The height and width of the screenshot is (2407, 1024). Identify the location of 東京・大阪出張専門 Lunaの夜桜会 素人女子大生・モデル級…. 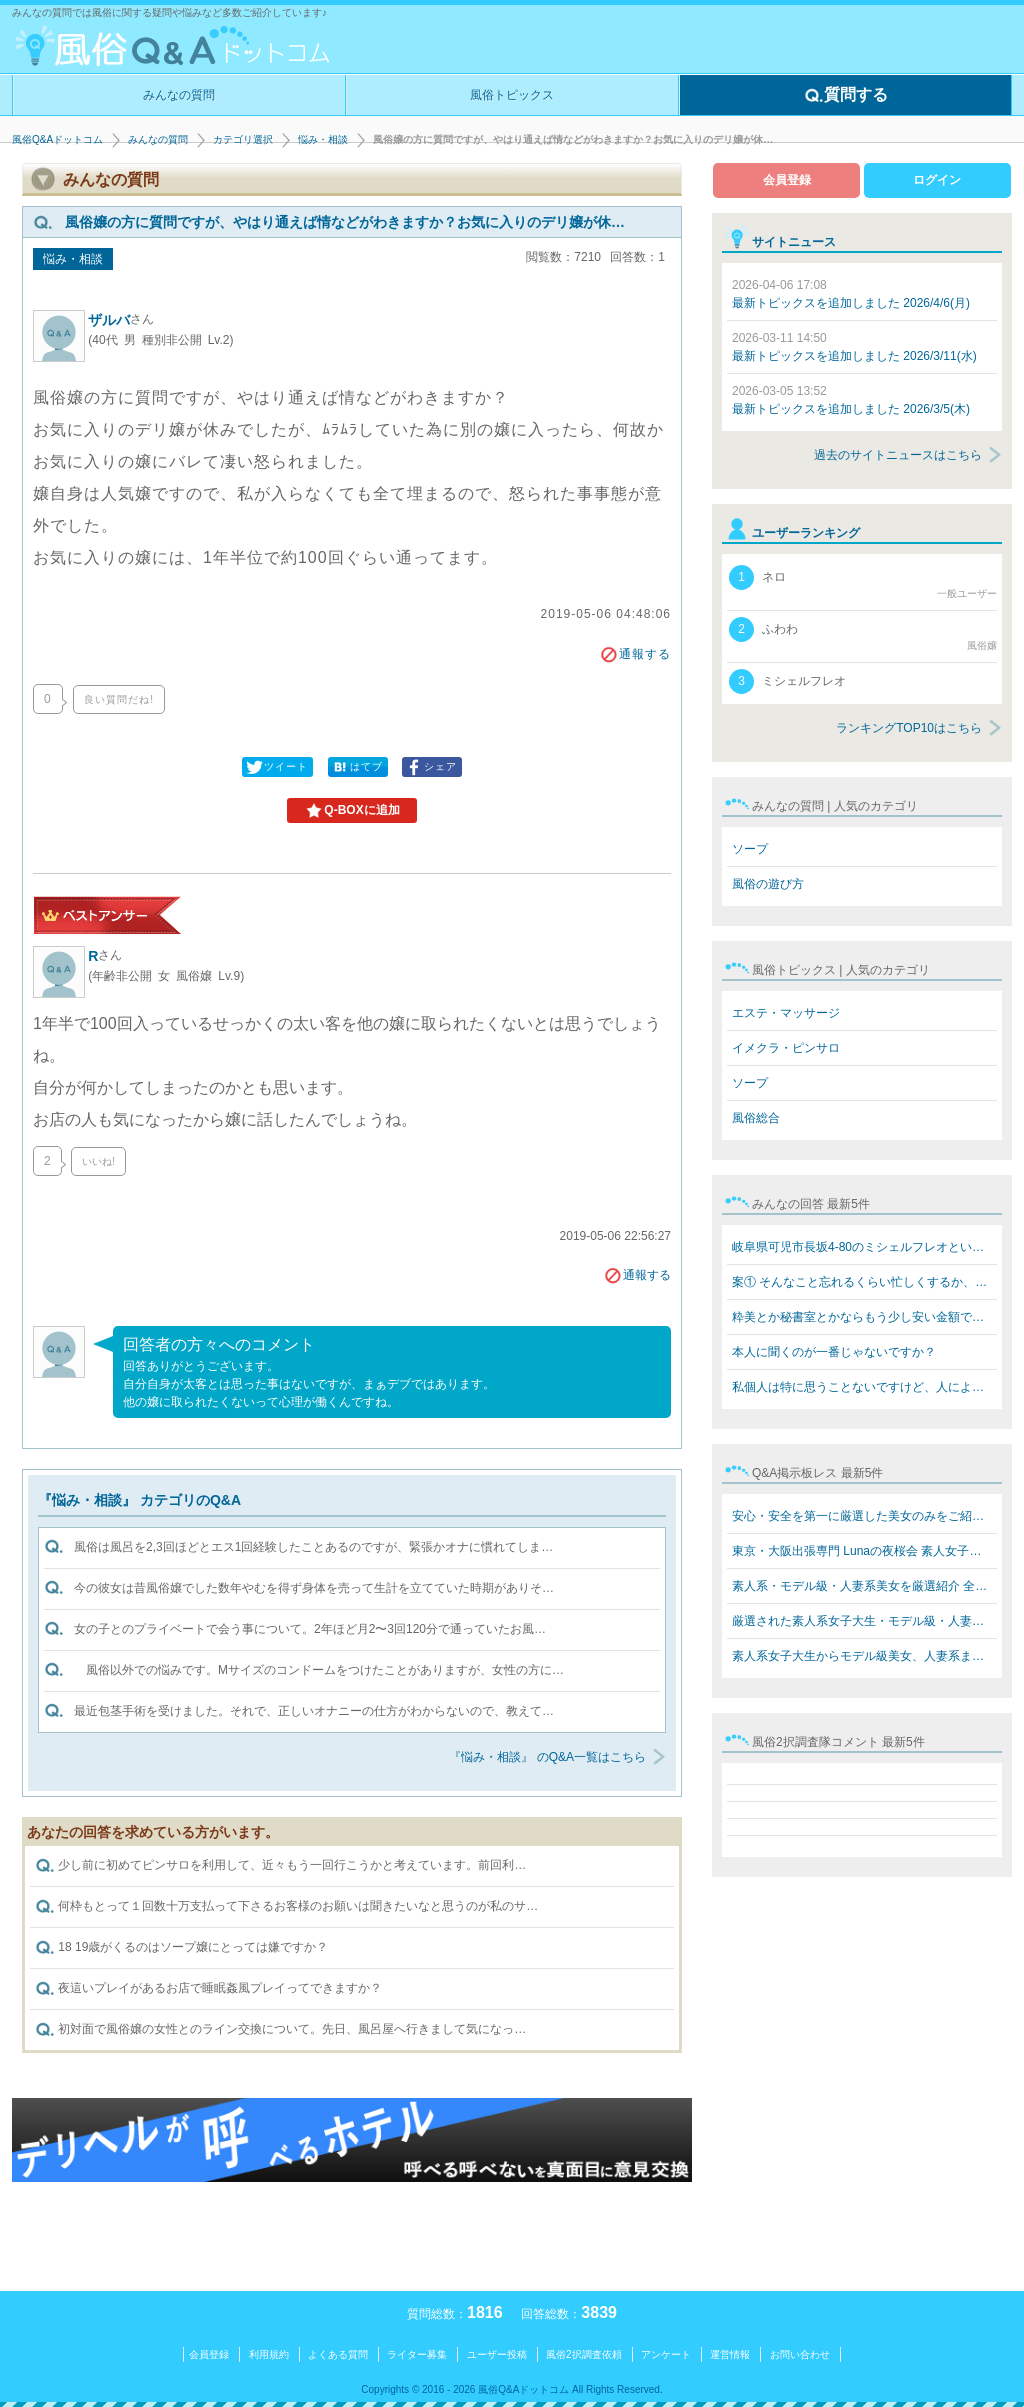
(864, 1551).